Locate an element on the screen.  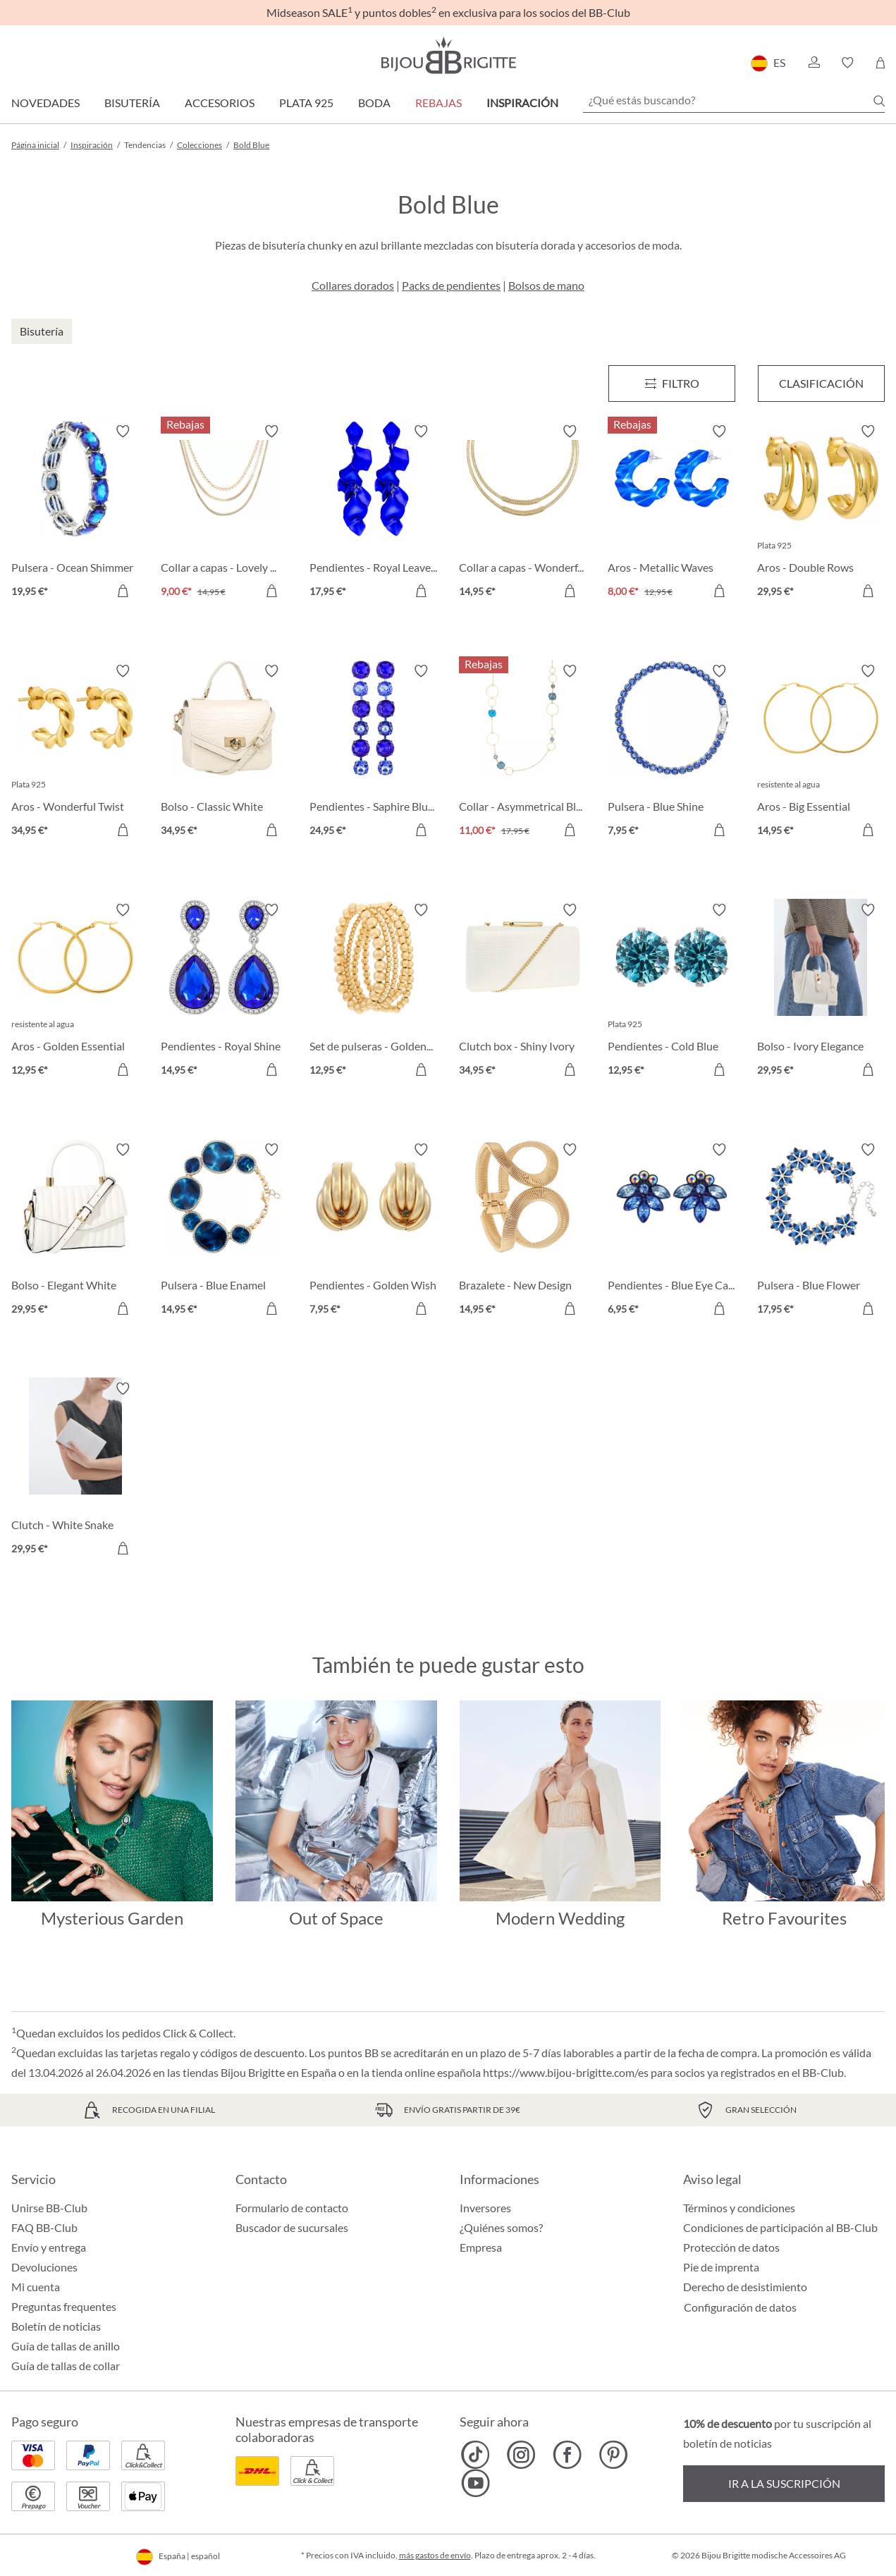
[Pulsera - Blue Flower 17,95 €] is located at coordinates (821, 1231).